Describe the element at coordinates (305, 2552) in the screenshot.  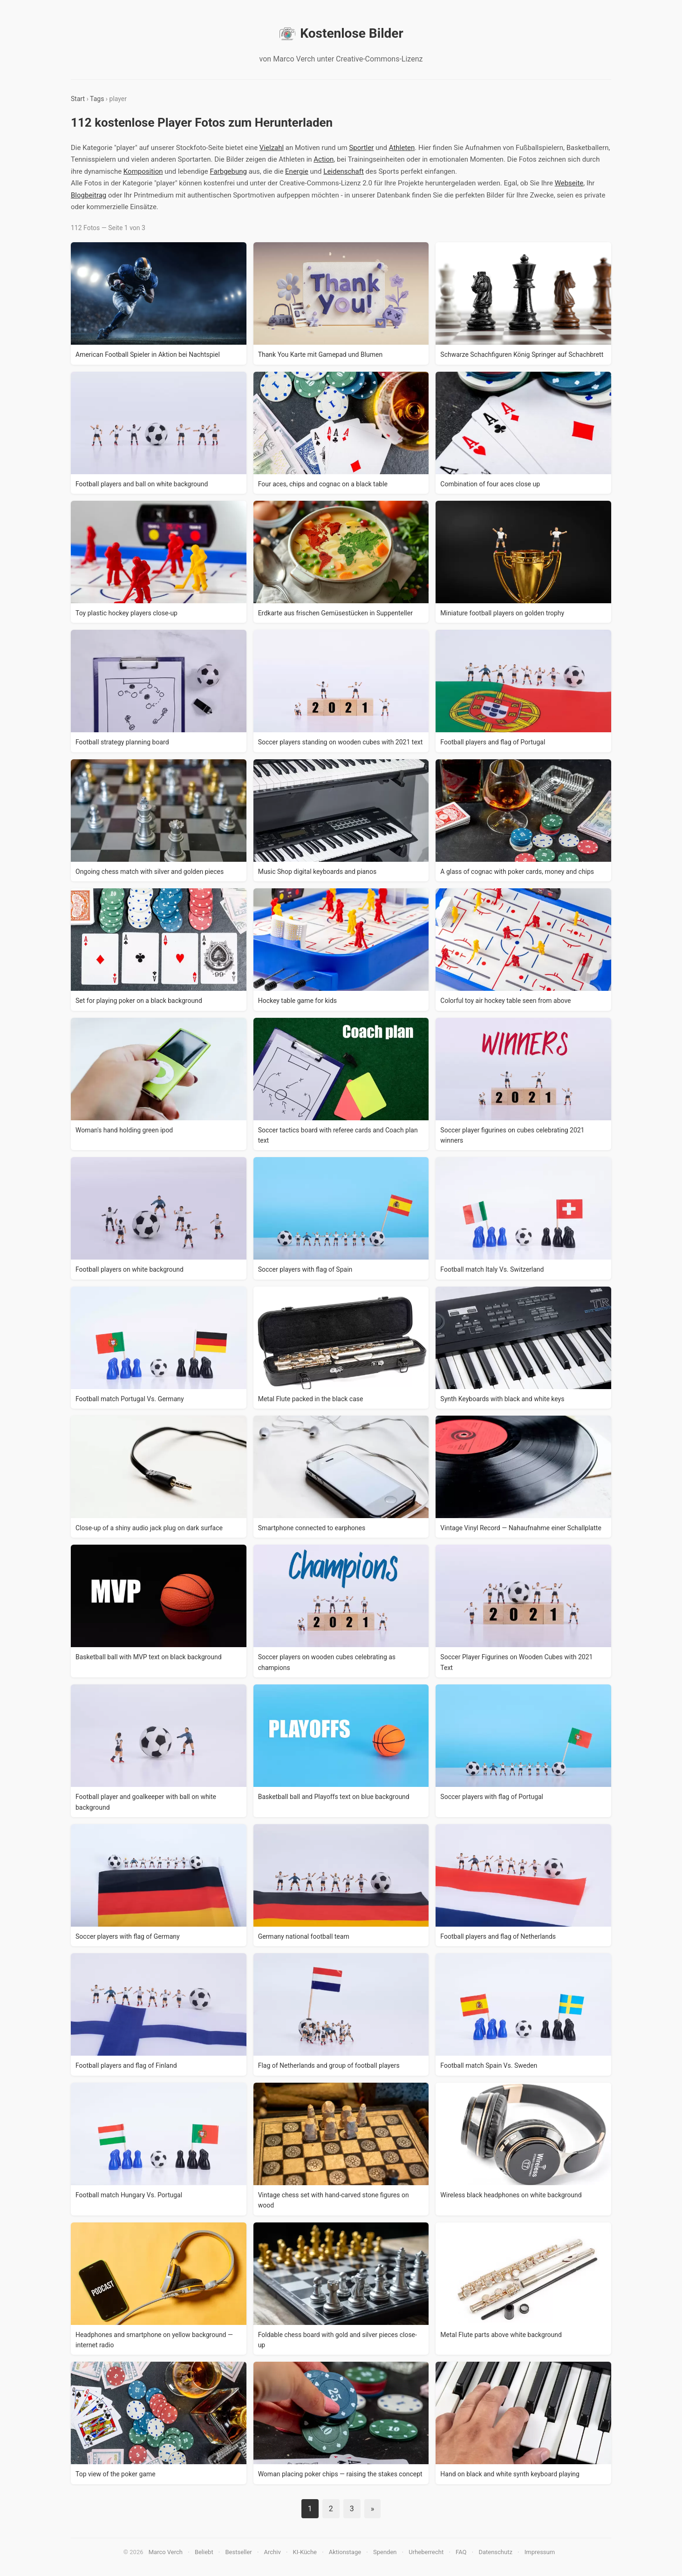
I see `KI-Küche` at that location.